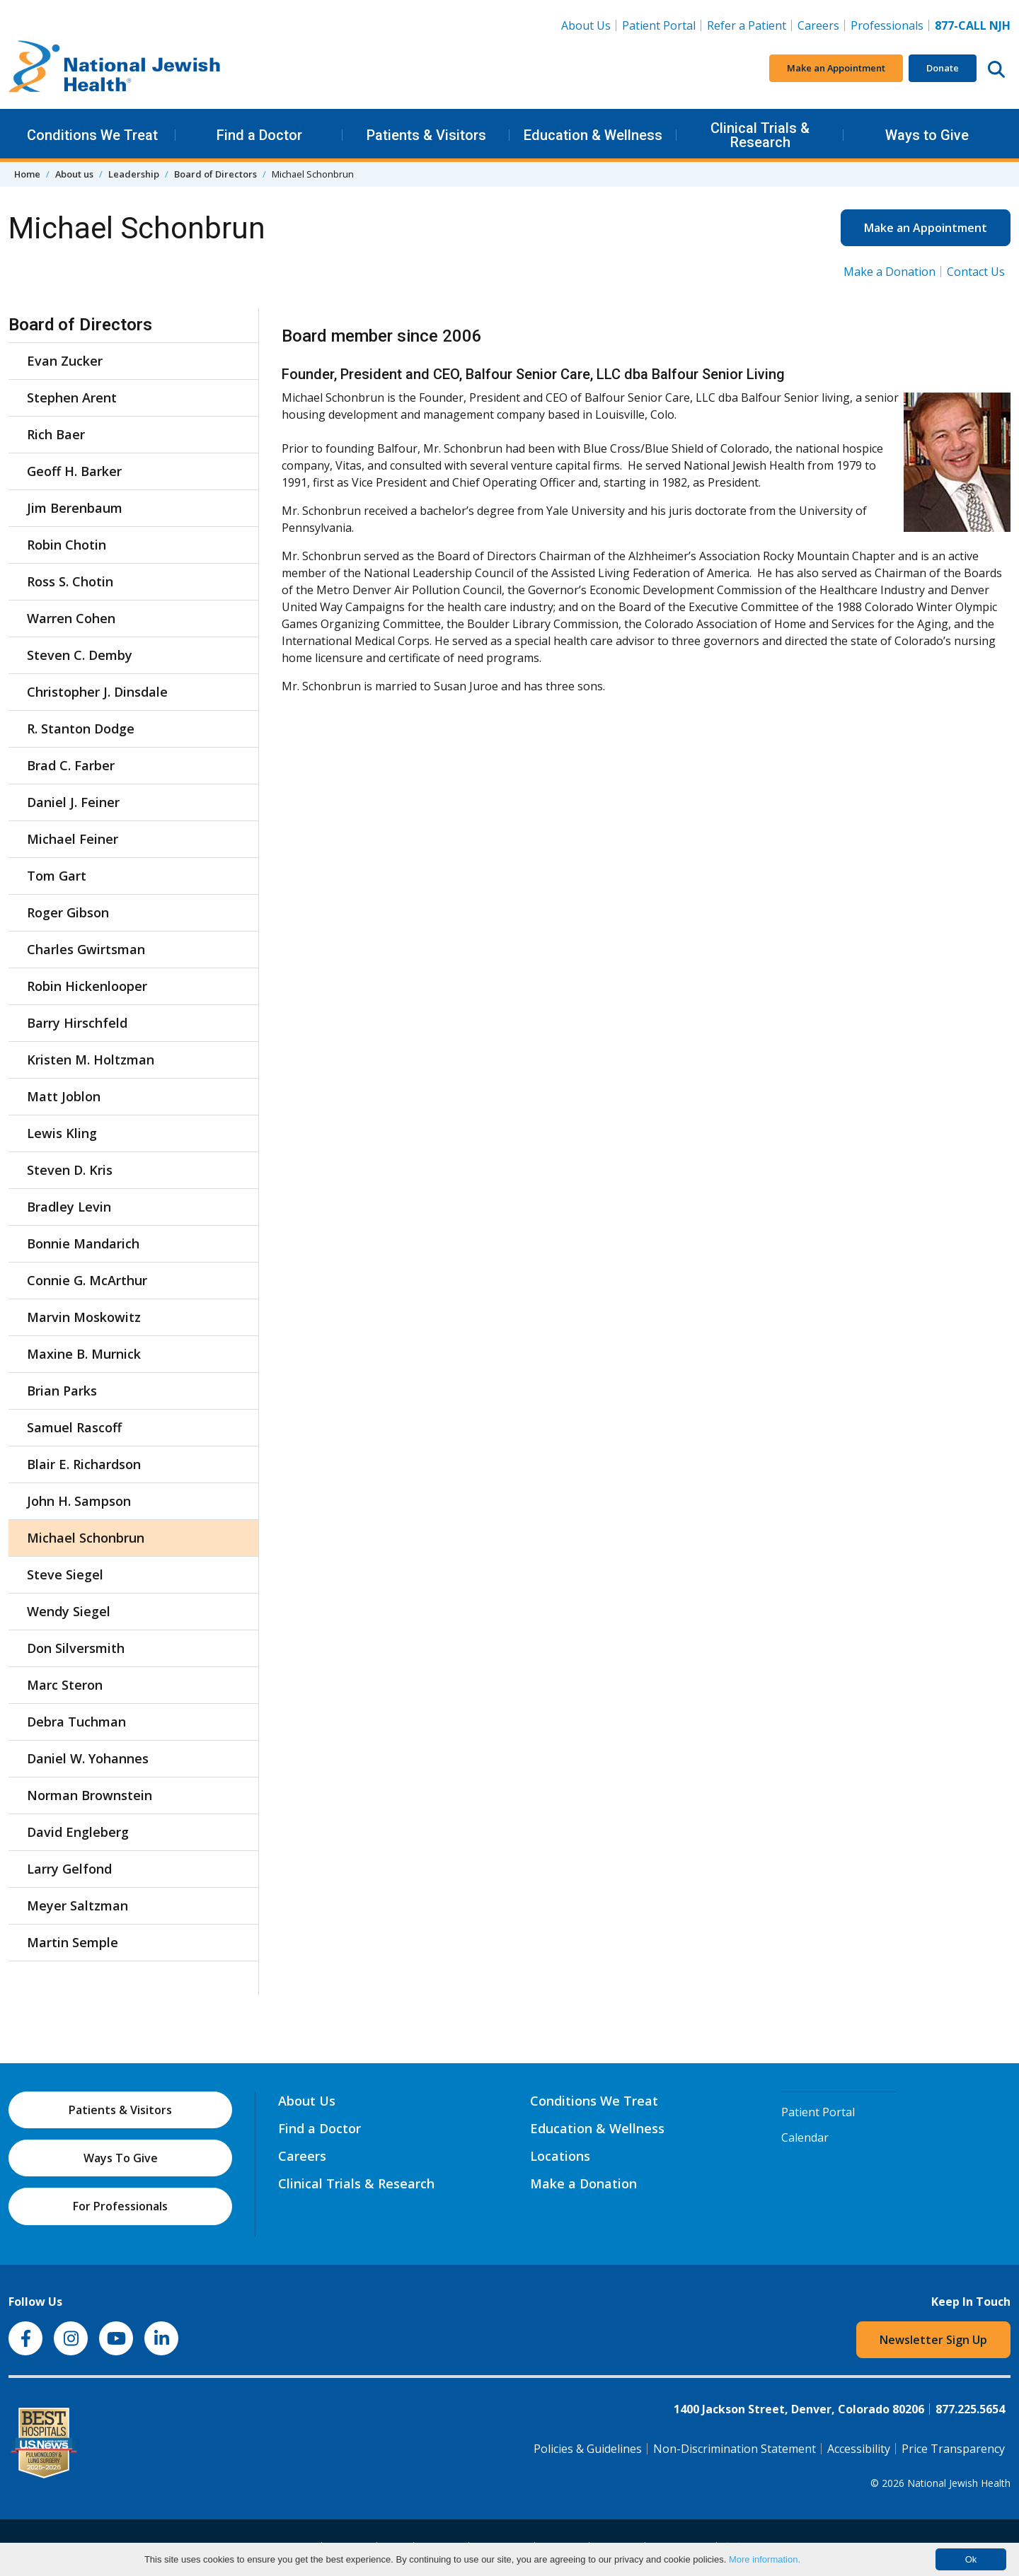 The width and height of the screenshot is (1019, 2576). Describe the element at coordinates (259, 135) in the screenshot. I see `Find a Doctor` at that location.